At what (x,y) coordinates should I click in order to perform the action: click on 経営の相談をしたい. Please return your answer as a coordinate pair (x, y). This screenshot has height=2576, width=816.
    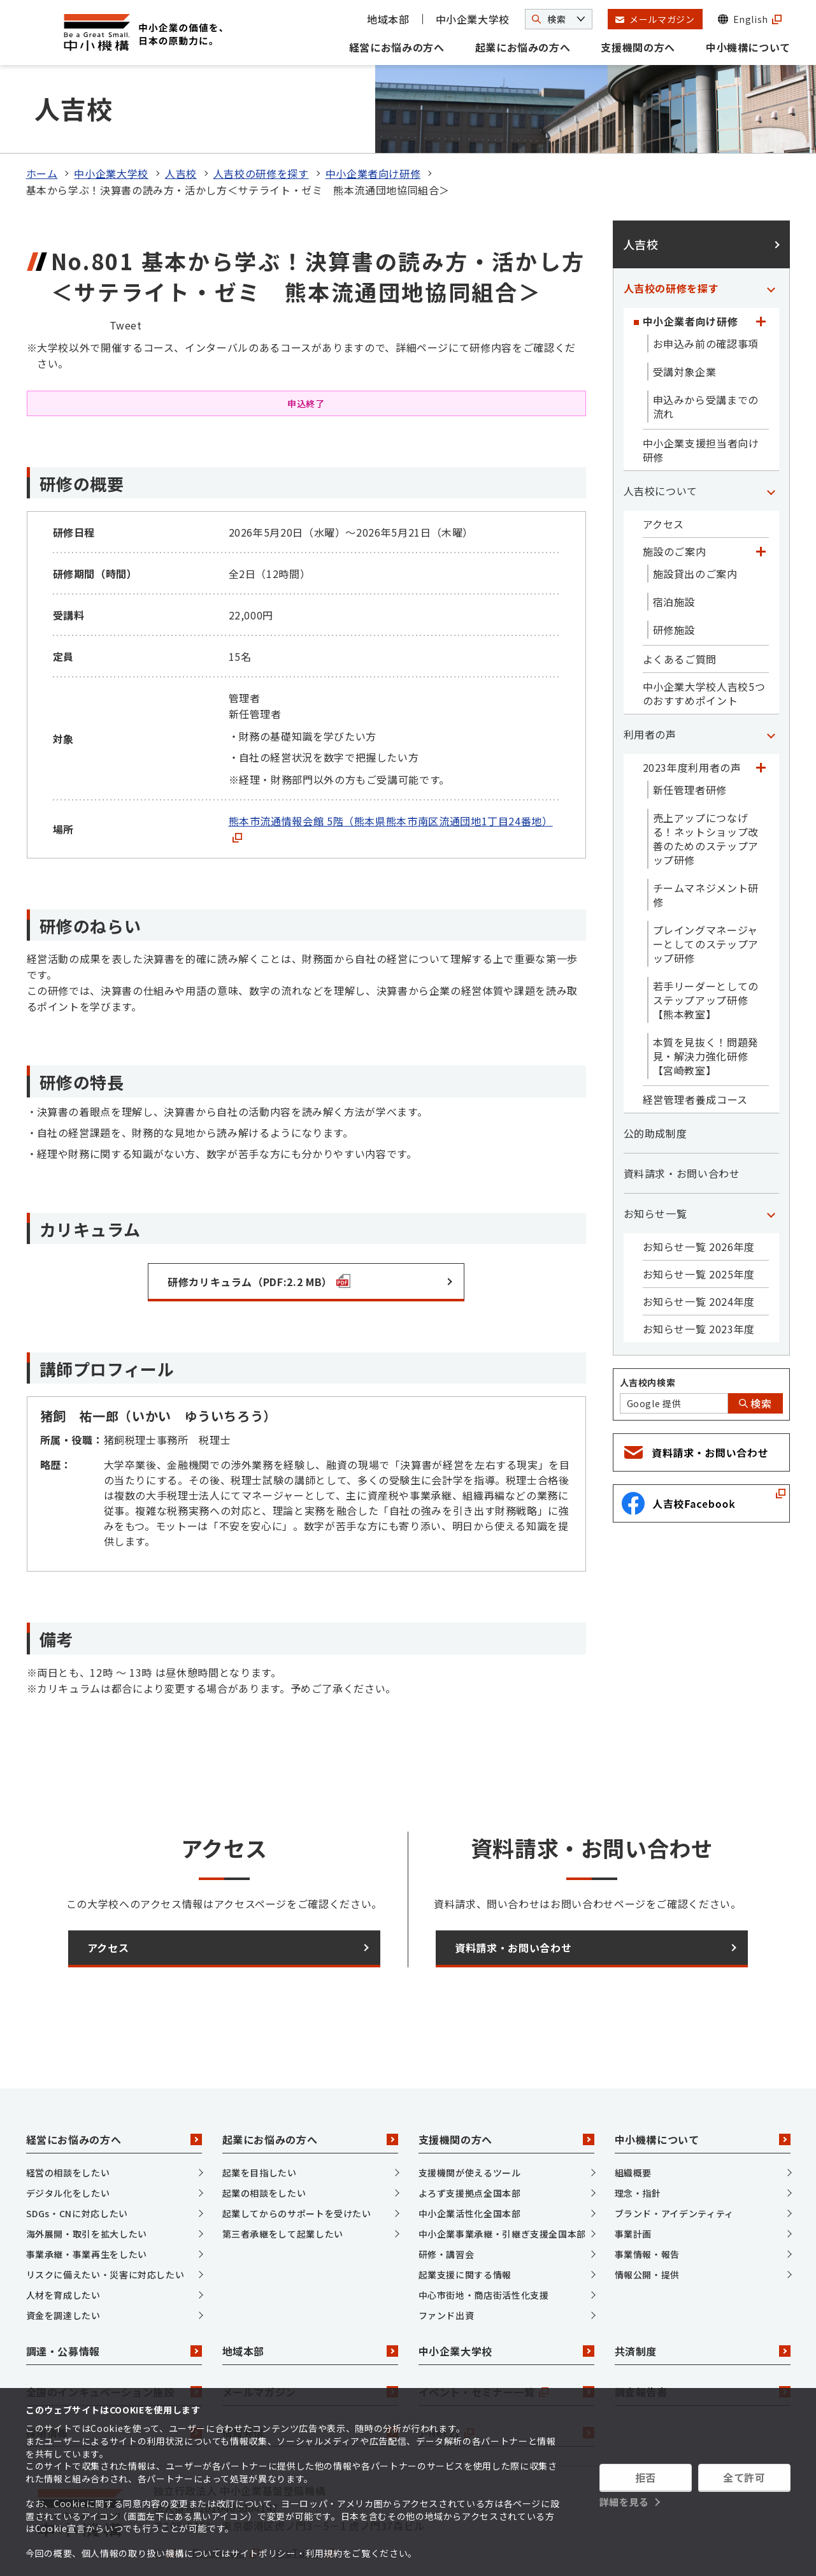
    Looking at the image, I should click on (68, 2119).